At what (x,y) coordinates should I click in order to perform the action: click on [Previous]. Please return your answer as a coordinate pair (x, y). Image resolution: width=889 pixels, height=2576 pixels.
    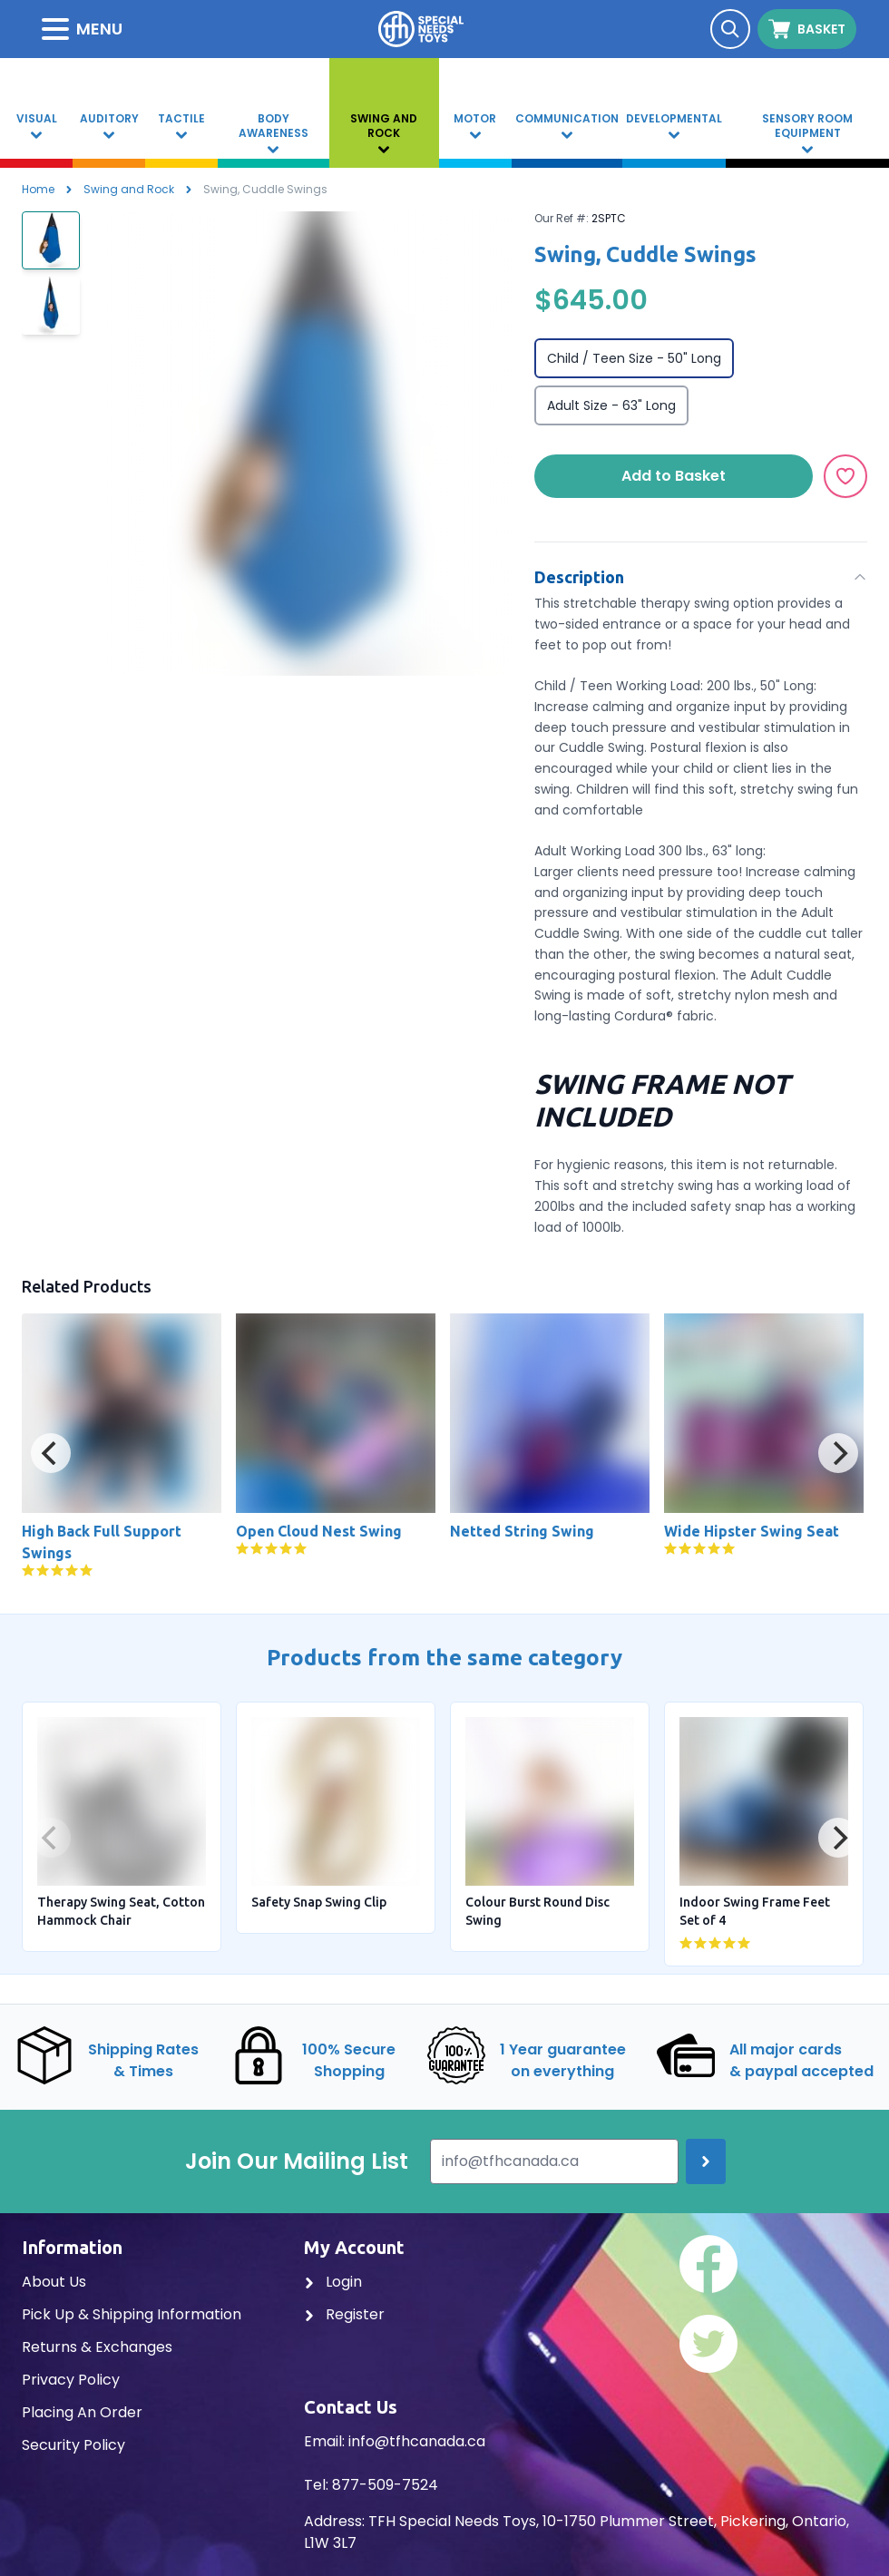
    Looking at the image, I should click on (51, 1453).